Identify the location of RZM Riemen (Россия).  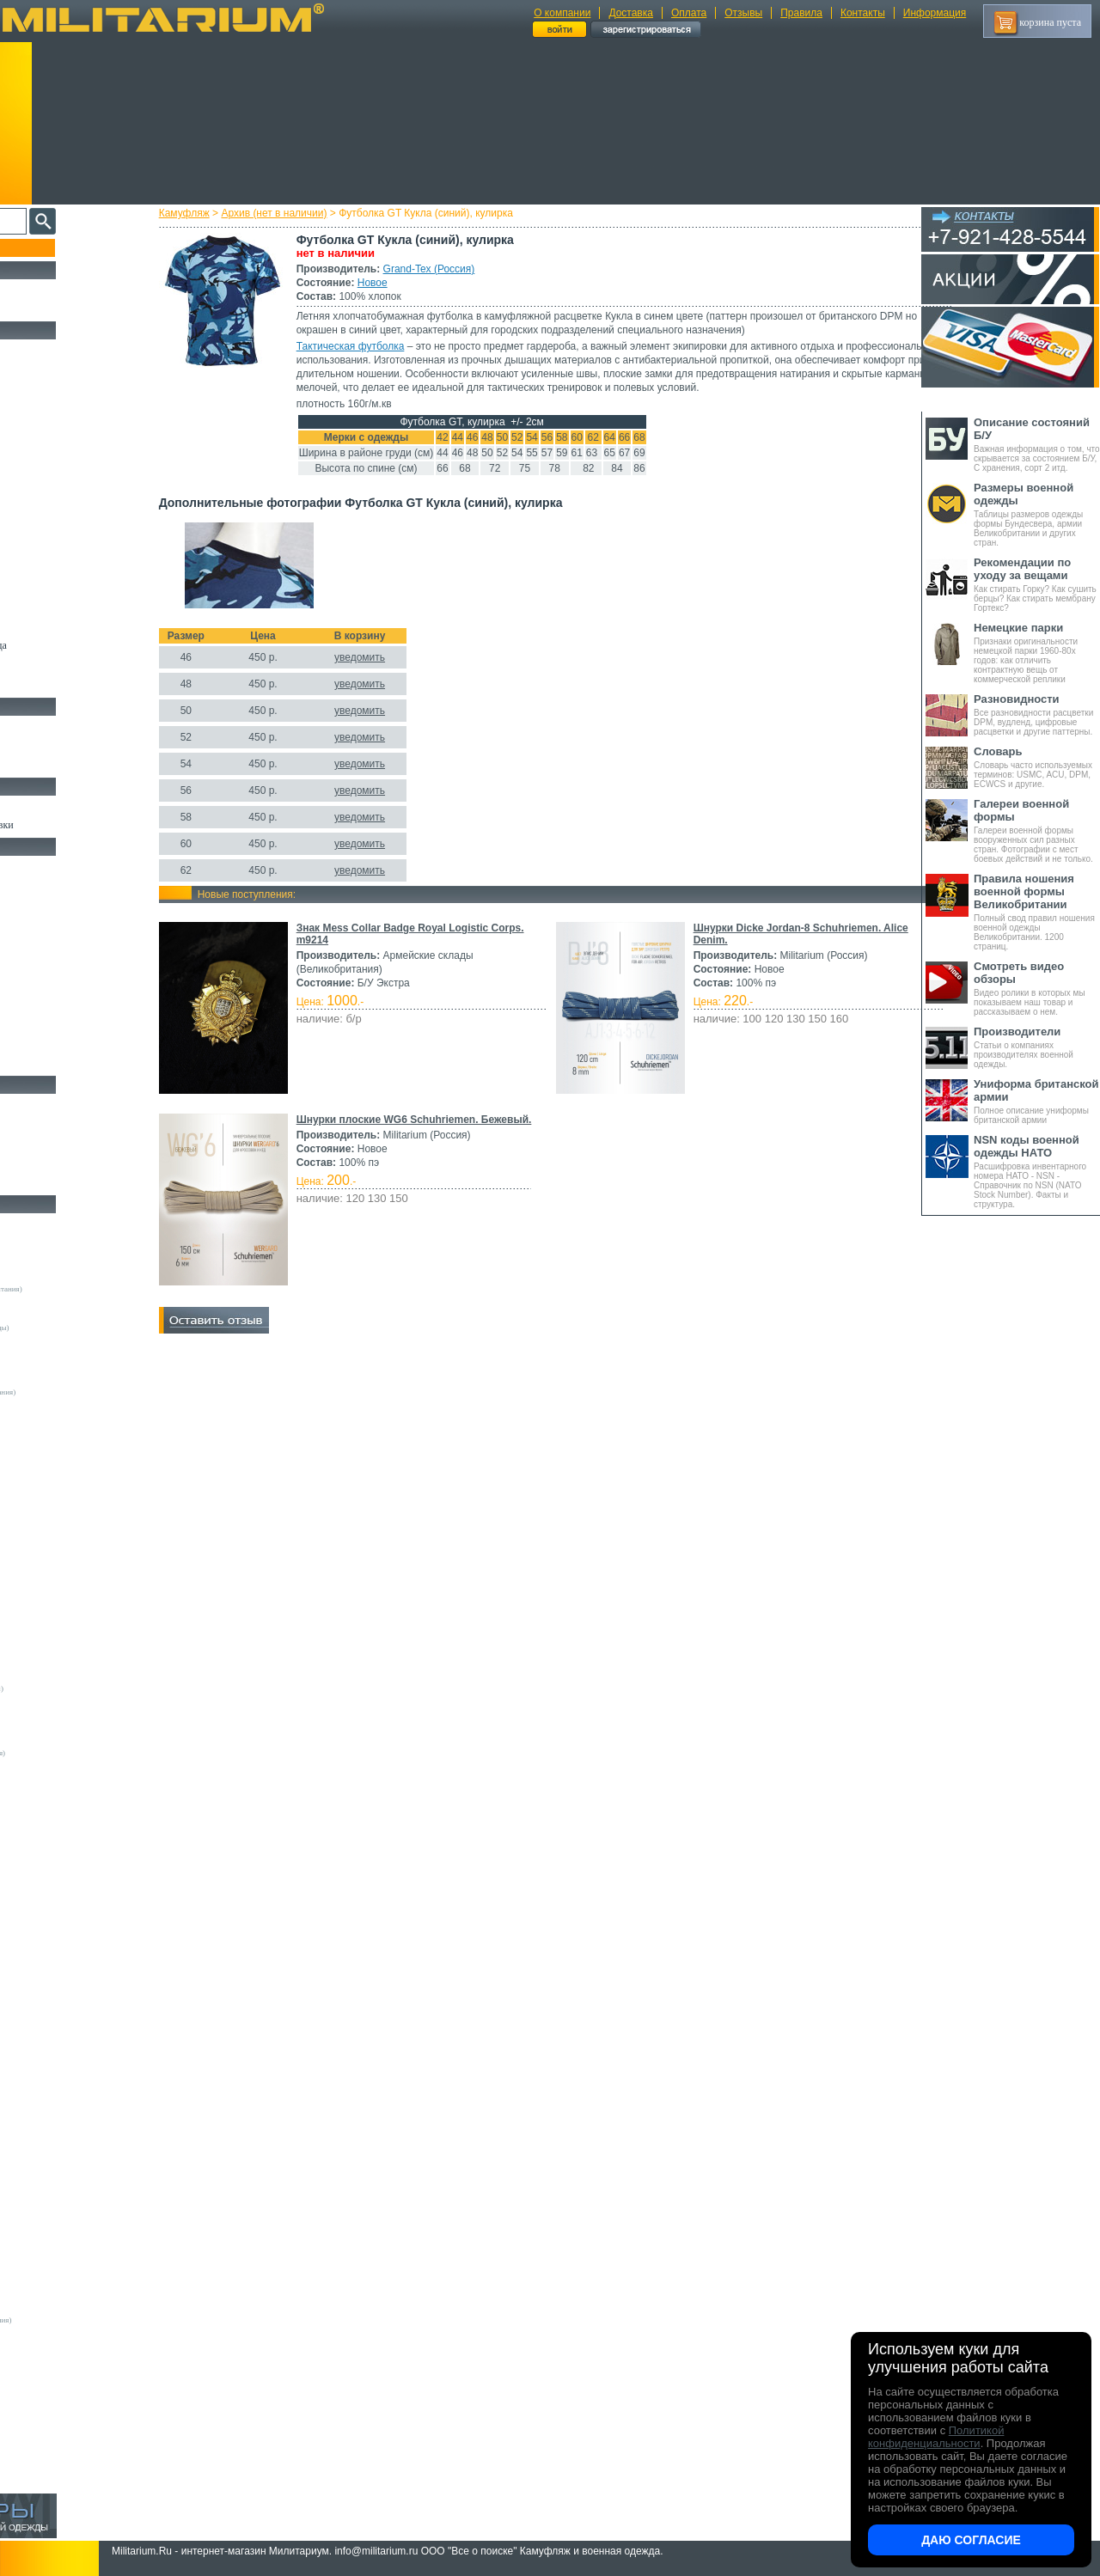
(56, 2345).